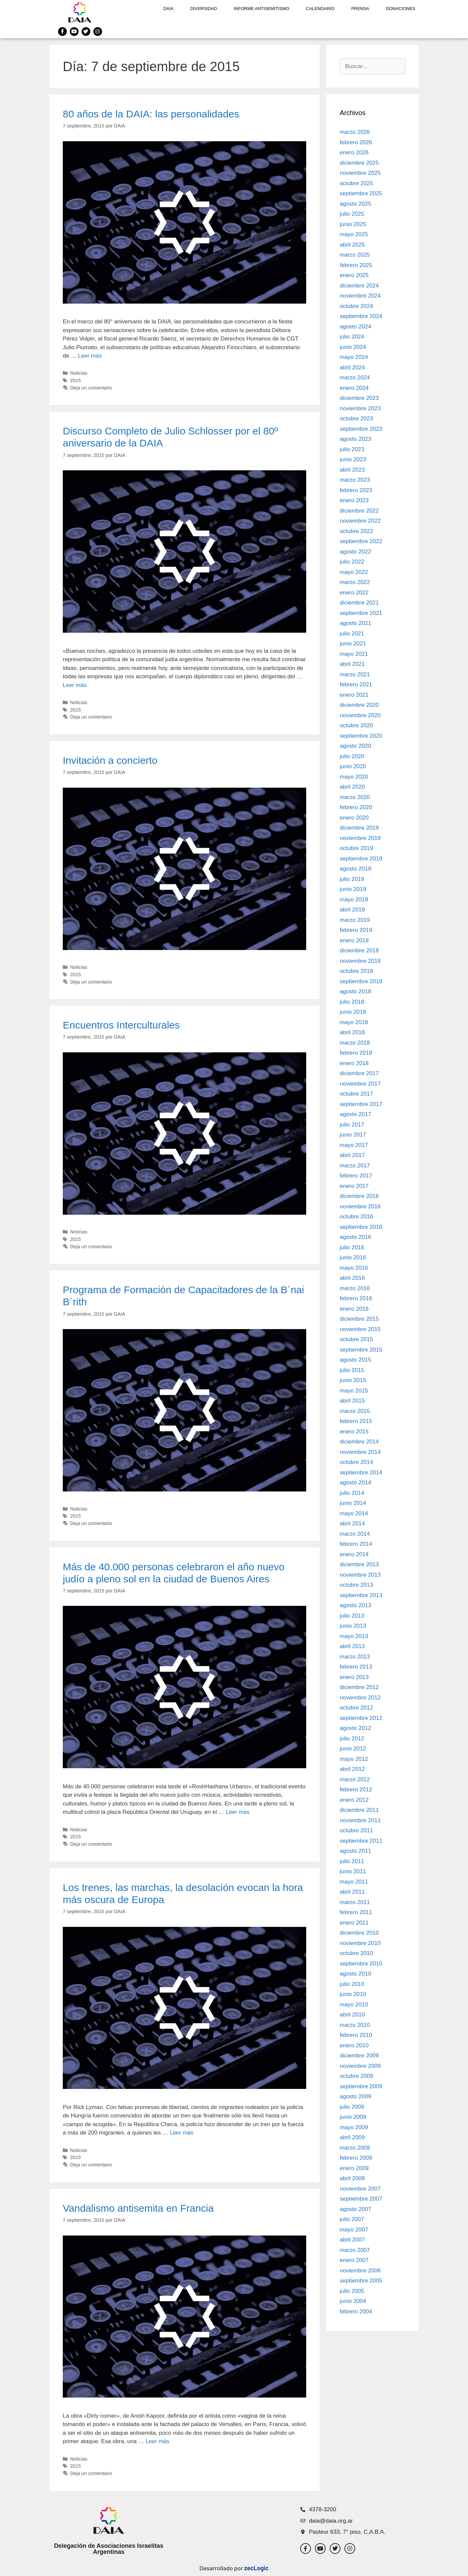 The image size is (468, 2576). I want to click on noviembre 2010, so click(360, 1943).